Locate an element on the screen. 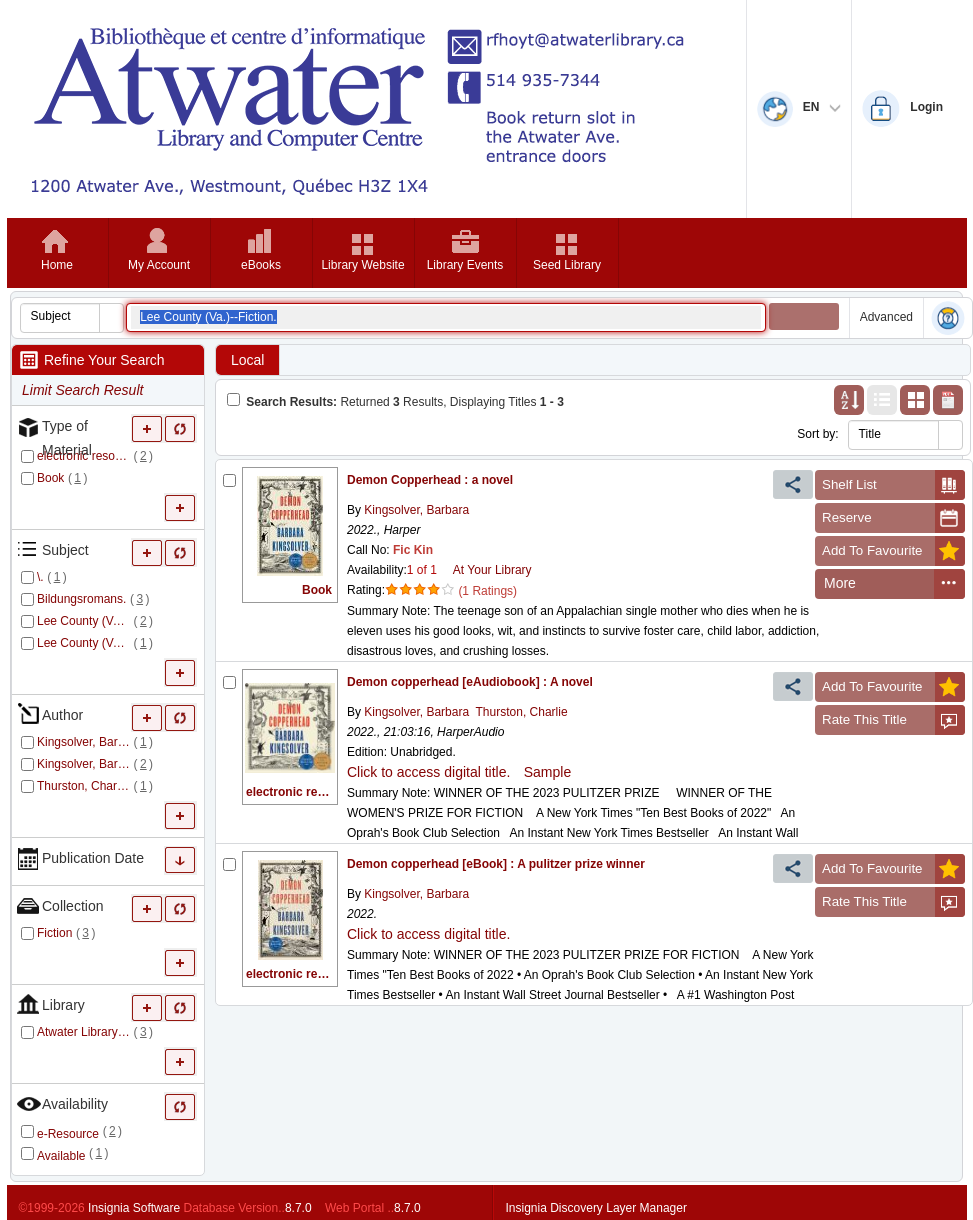 This screenshot has width=973, height=1220. [Only refine Collection] is located at coordinates (180, 908).